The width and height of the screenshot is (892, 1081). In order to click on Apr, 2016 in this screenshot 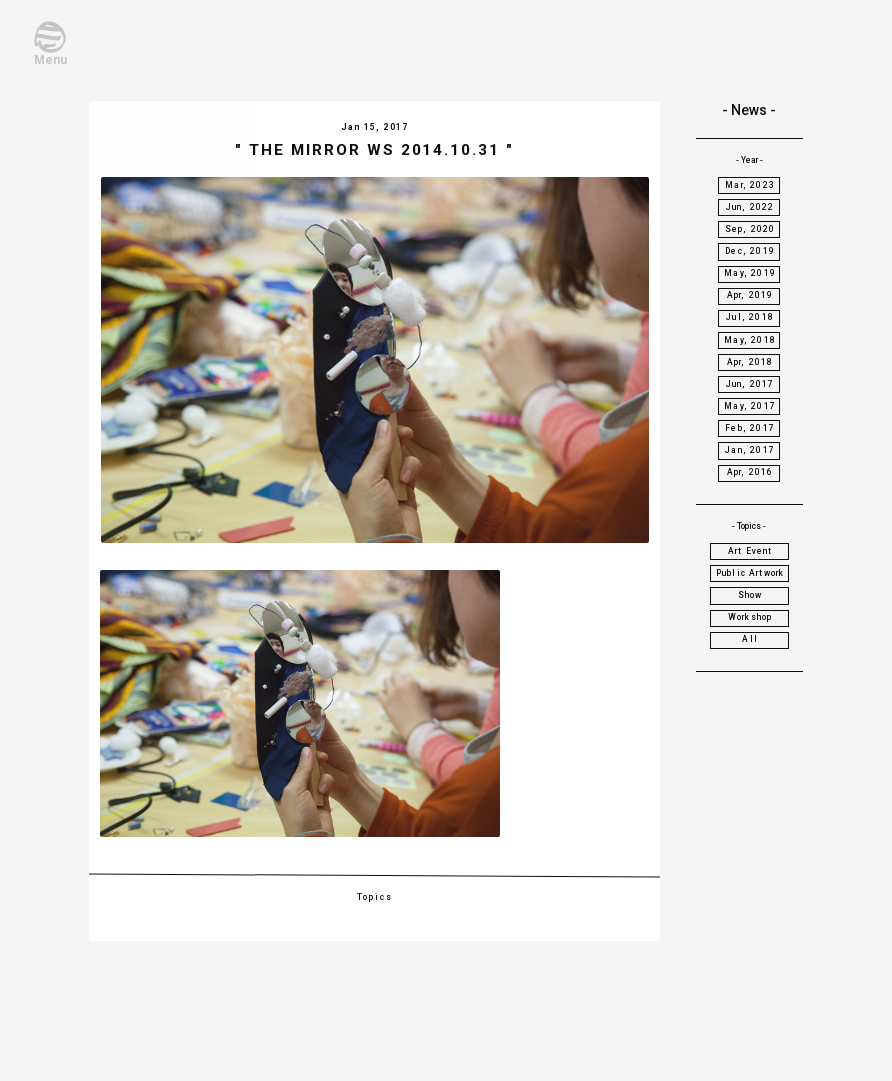, I will do `click(750, 472)`.